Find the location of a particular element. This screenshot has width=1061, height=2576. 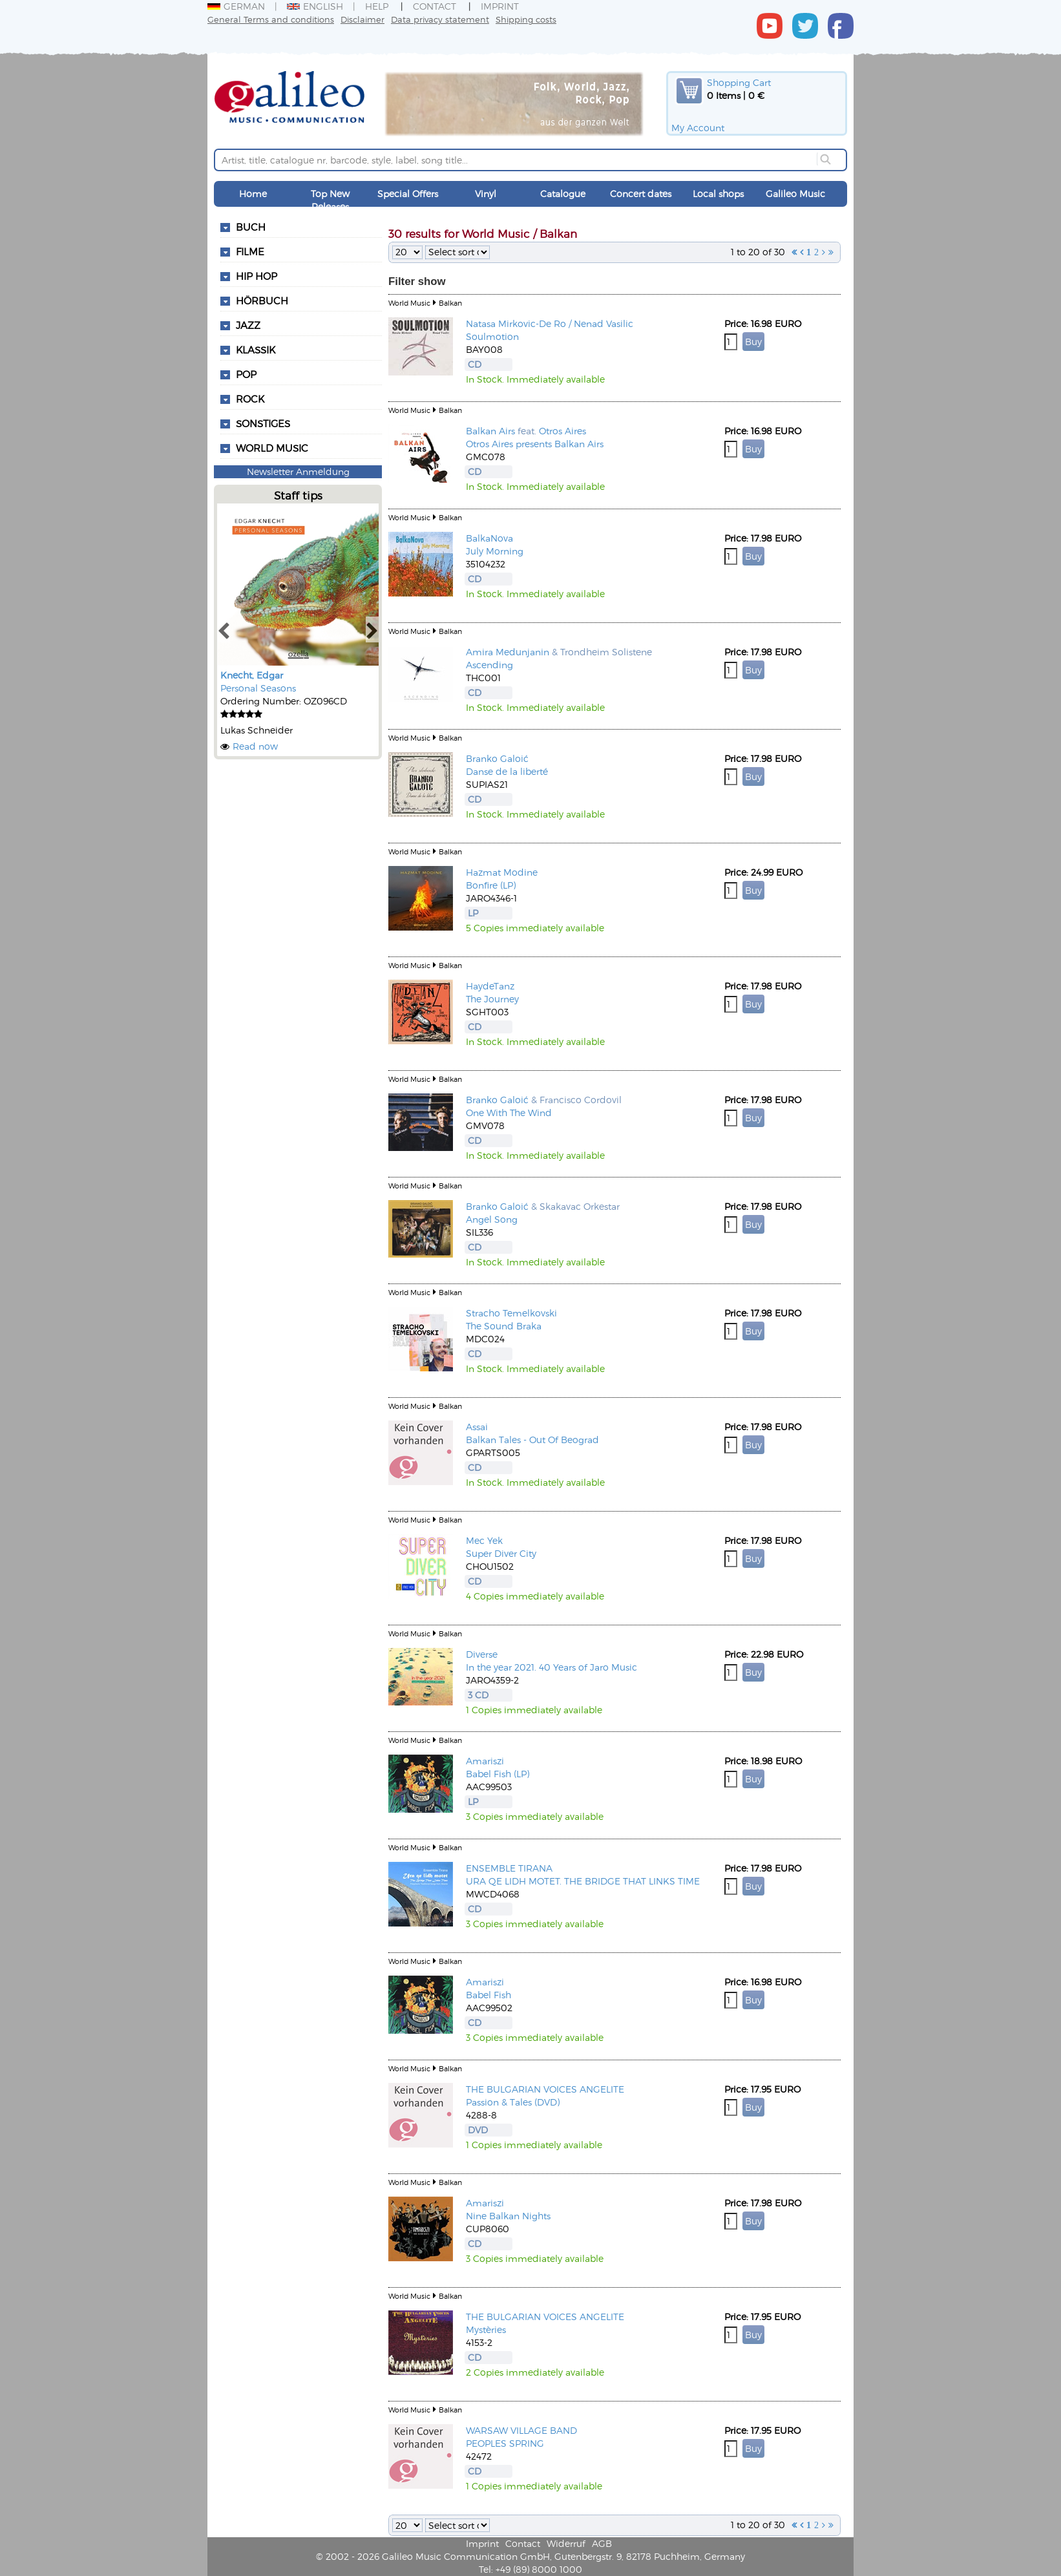

Sonstiges is located at coordinates (263, 423).